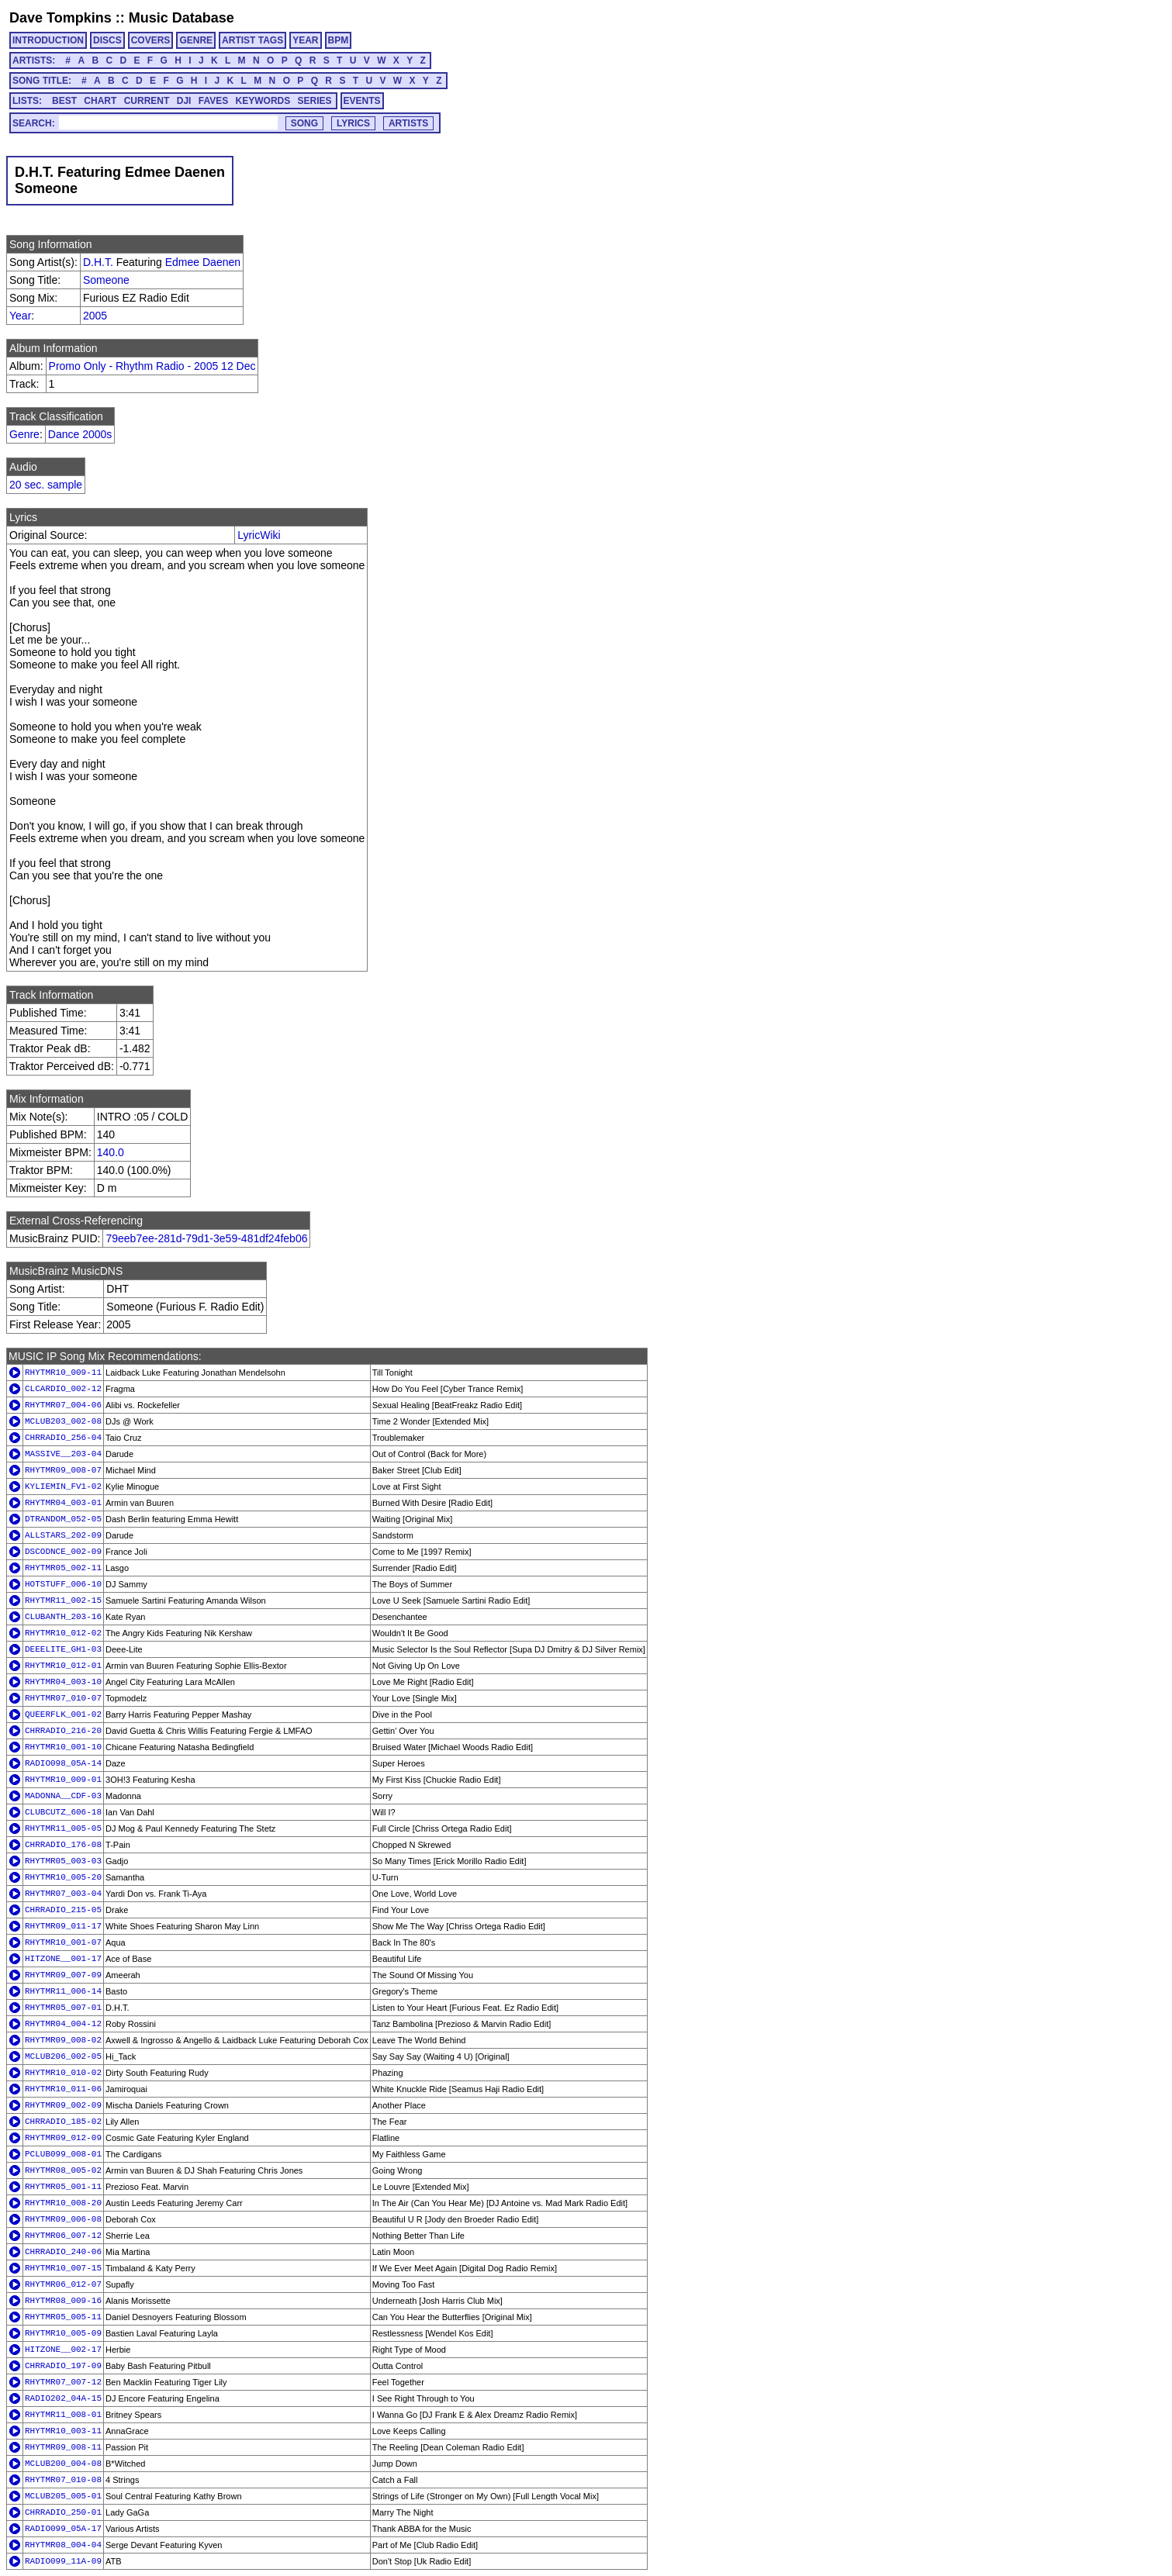 This screenshot has height=2576, width=1172. What do you see at coordinates (151, 40) in the screenshot?
I see `COVERS` at bounding box center [151, 40].